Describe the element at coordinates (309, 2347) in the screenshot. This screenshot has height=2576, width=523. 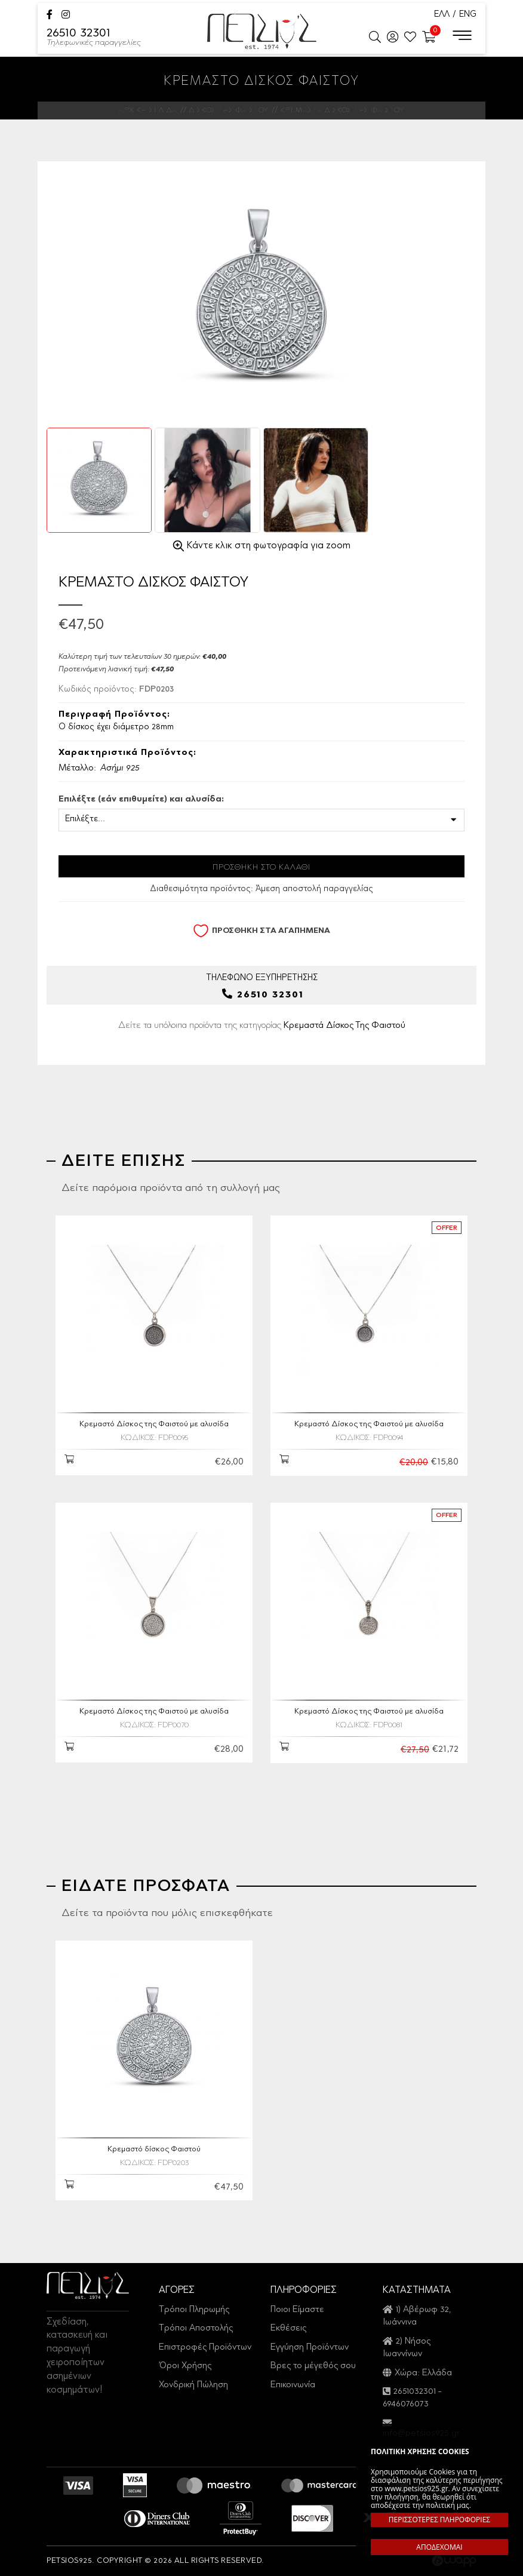
I see `Εγγύηση Προϊόντων` at that location.